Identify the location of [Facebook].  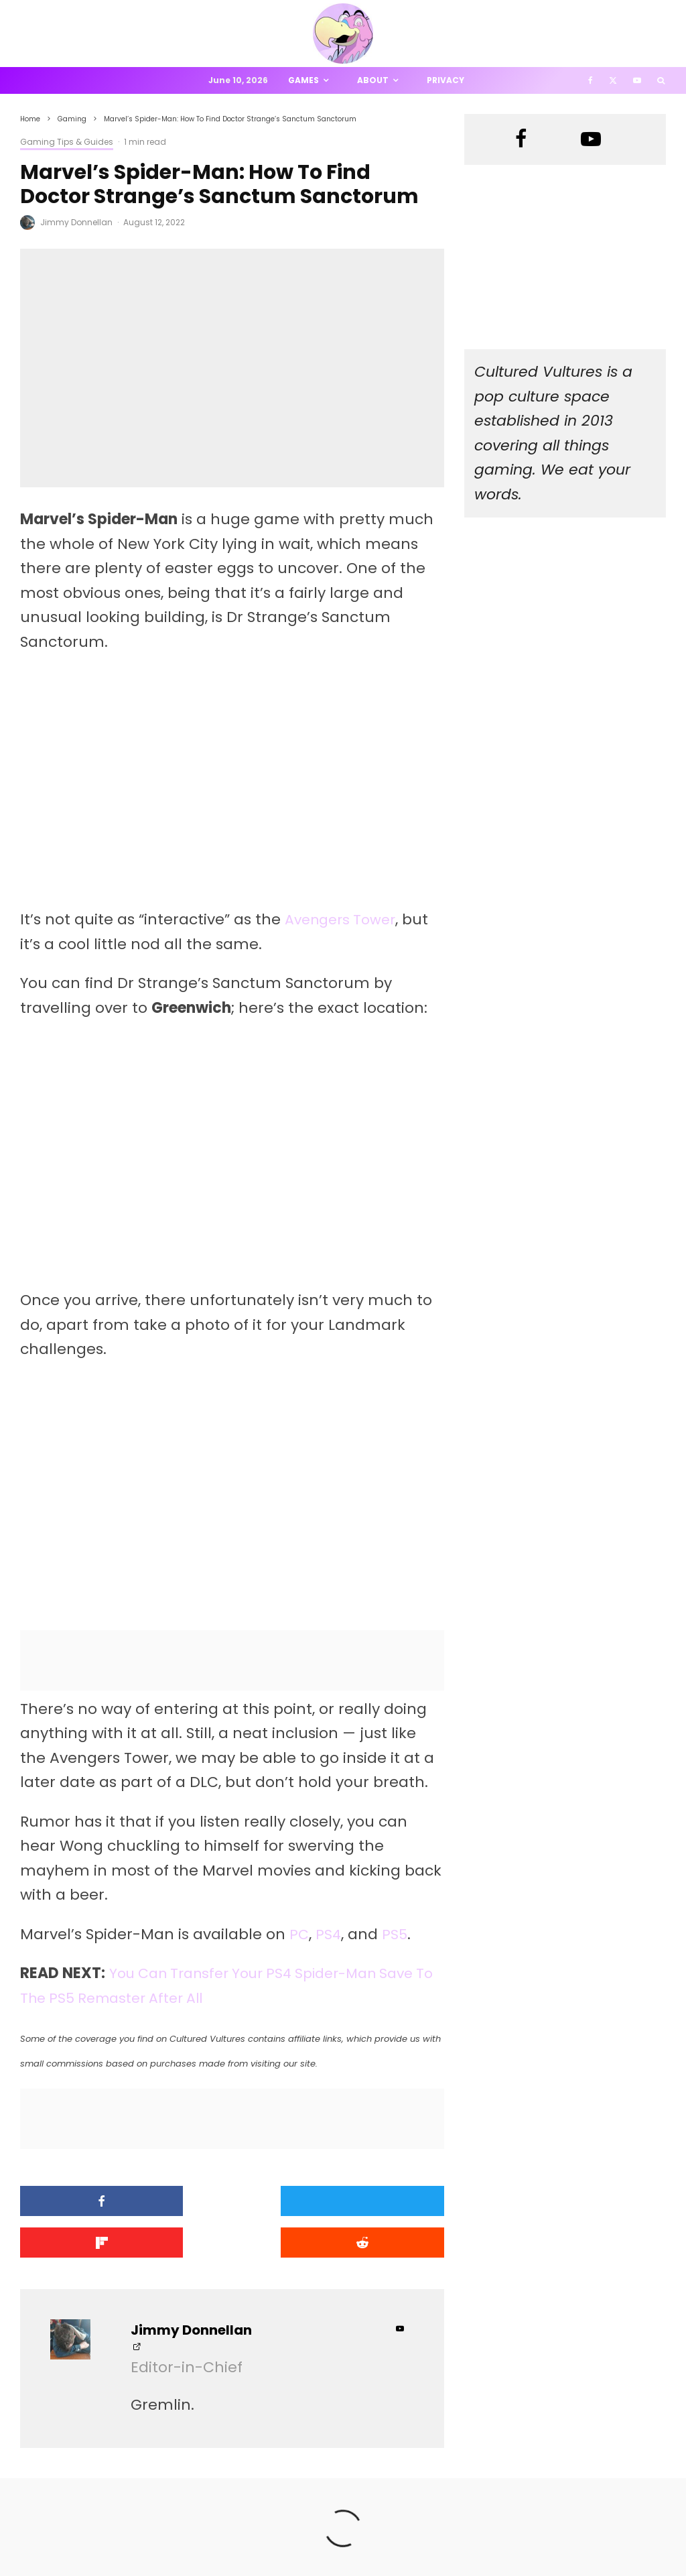
(590, 80).